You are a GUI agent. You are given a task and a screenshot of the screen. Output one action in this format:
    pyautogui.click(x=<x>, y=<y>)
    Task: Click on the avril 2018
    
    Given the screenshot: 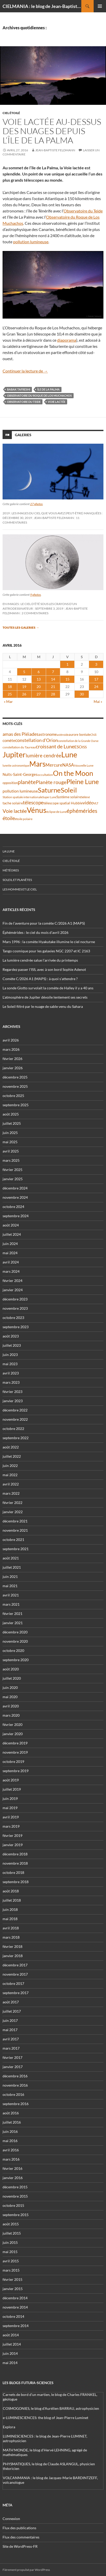 What is the action you would take?
    pyautogui.click(x=11, y=1928)
    